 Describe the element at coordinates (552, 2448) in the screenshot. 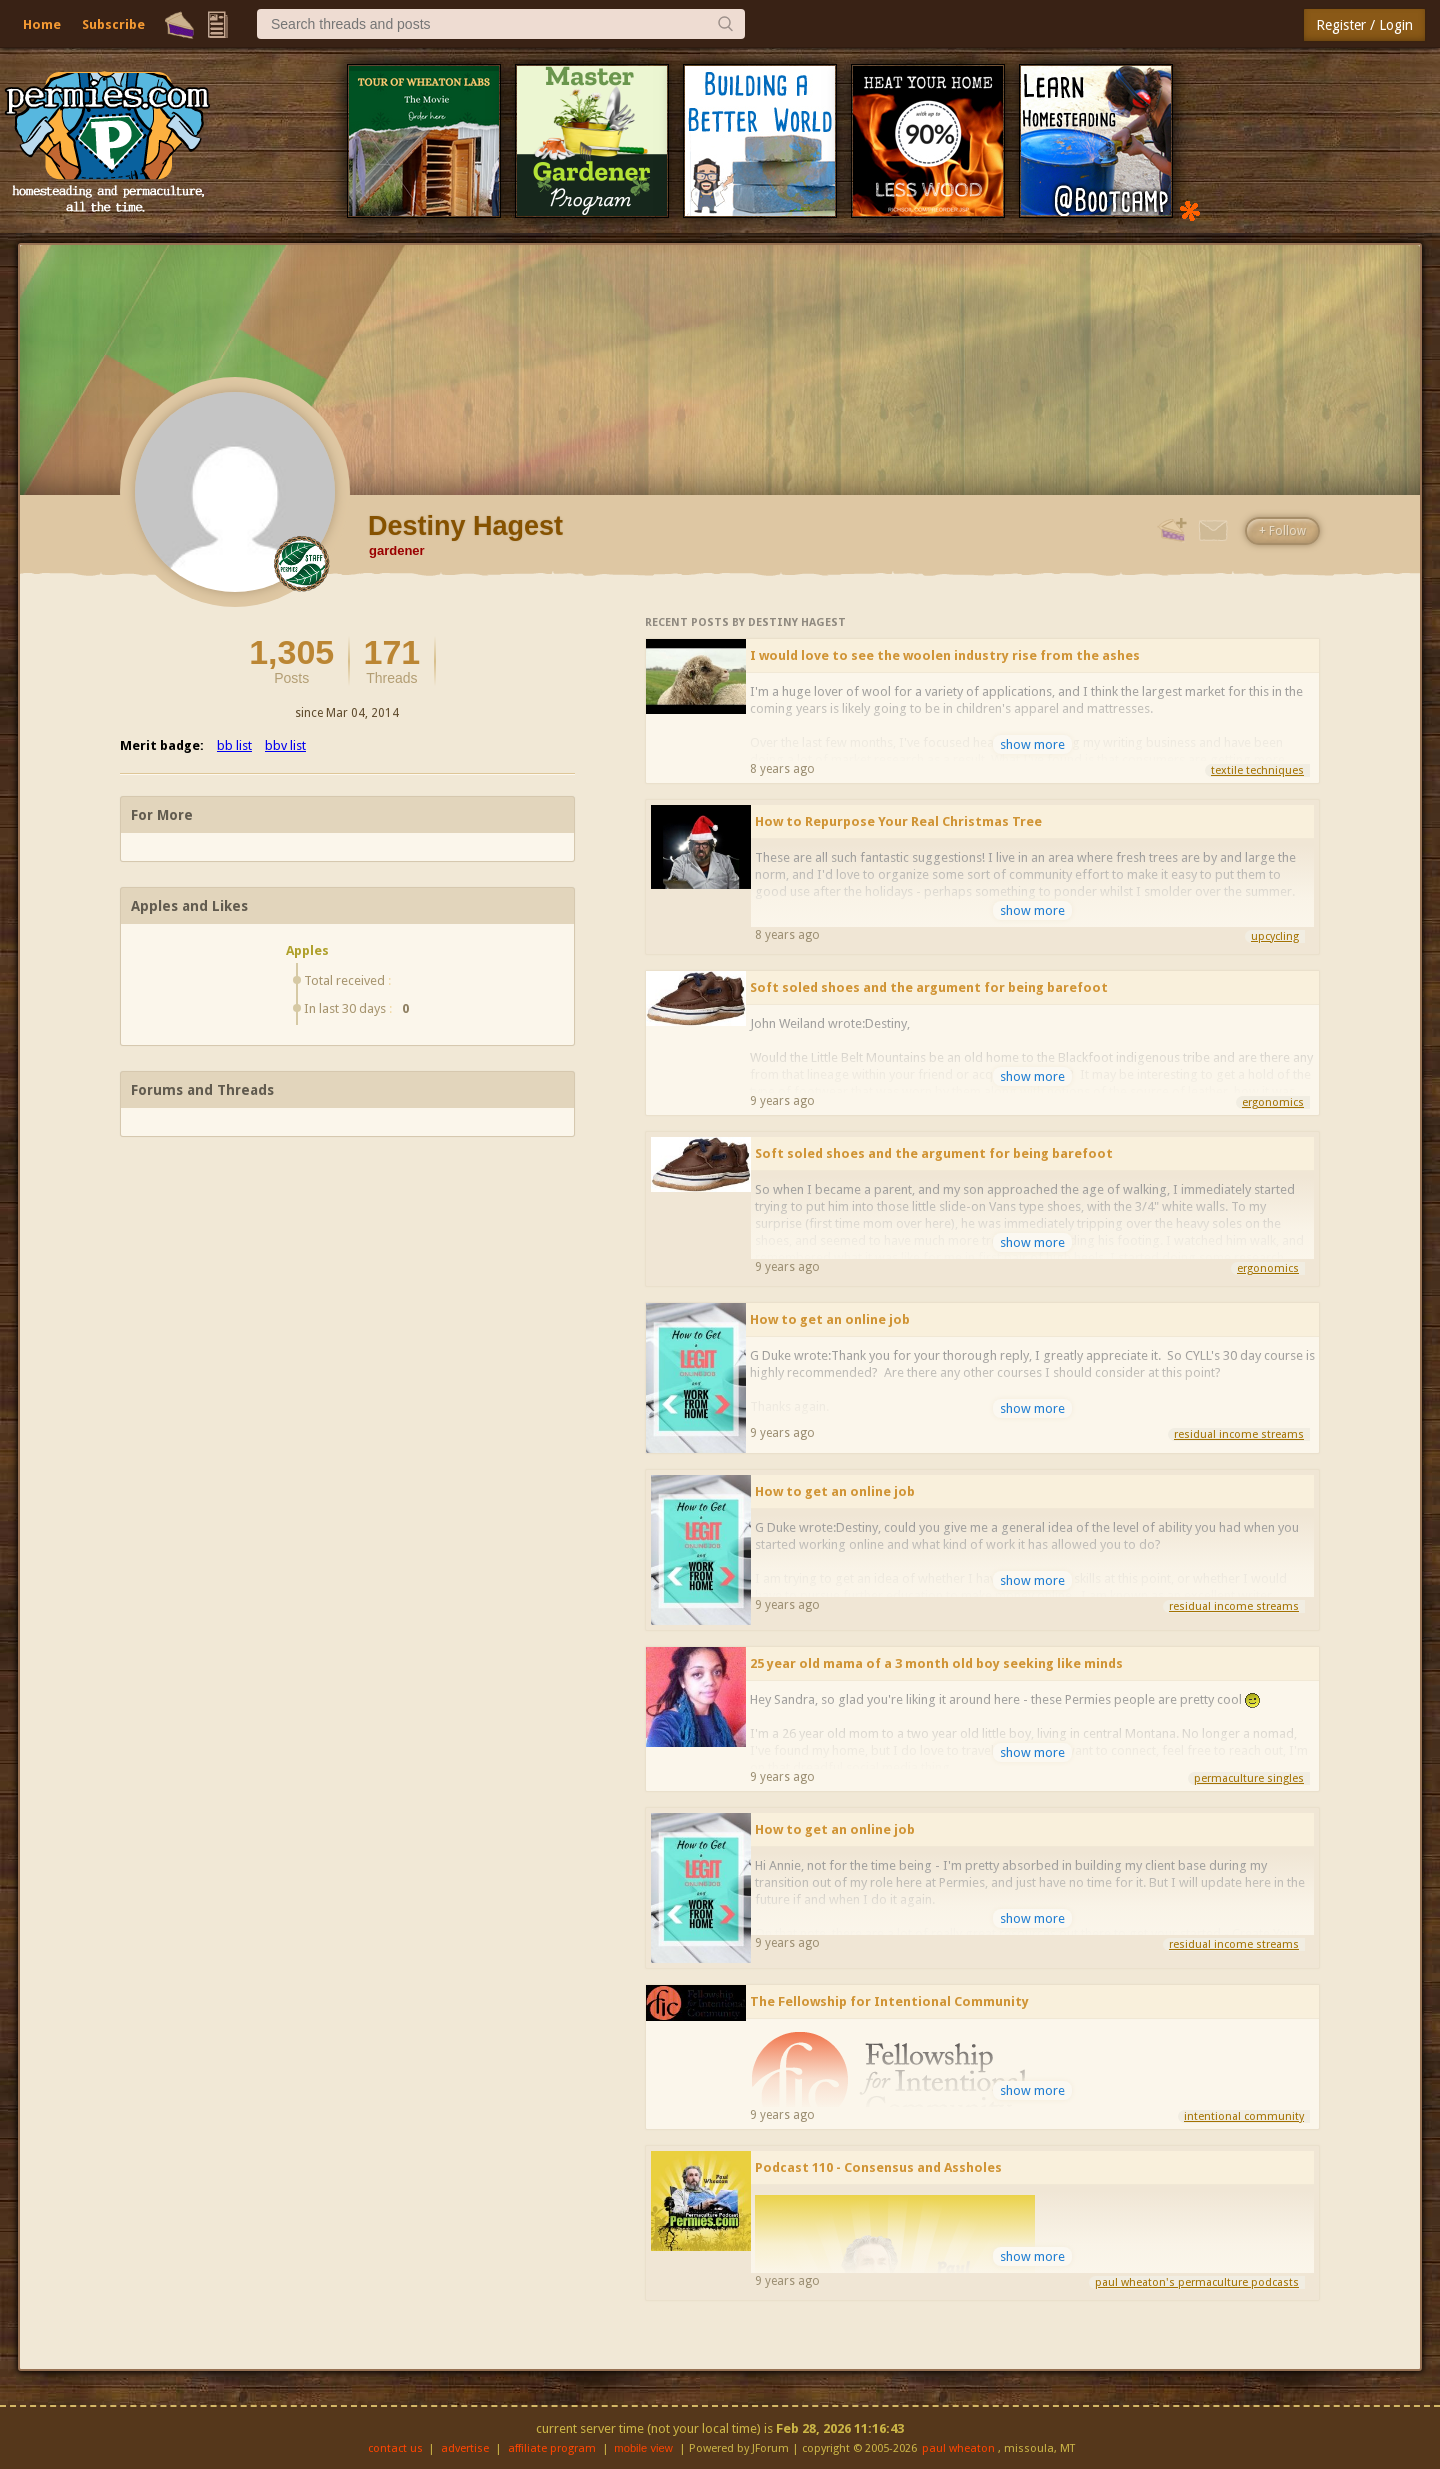

I see `affiliate program` at that location.